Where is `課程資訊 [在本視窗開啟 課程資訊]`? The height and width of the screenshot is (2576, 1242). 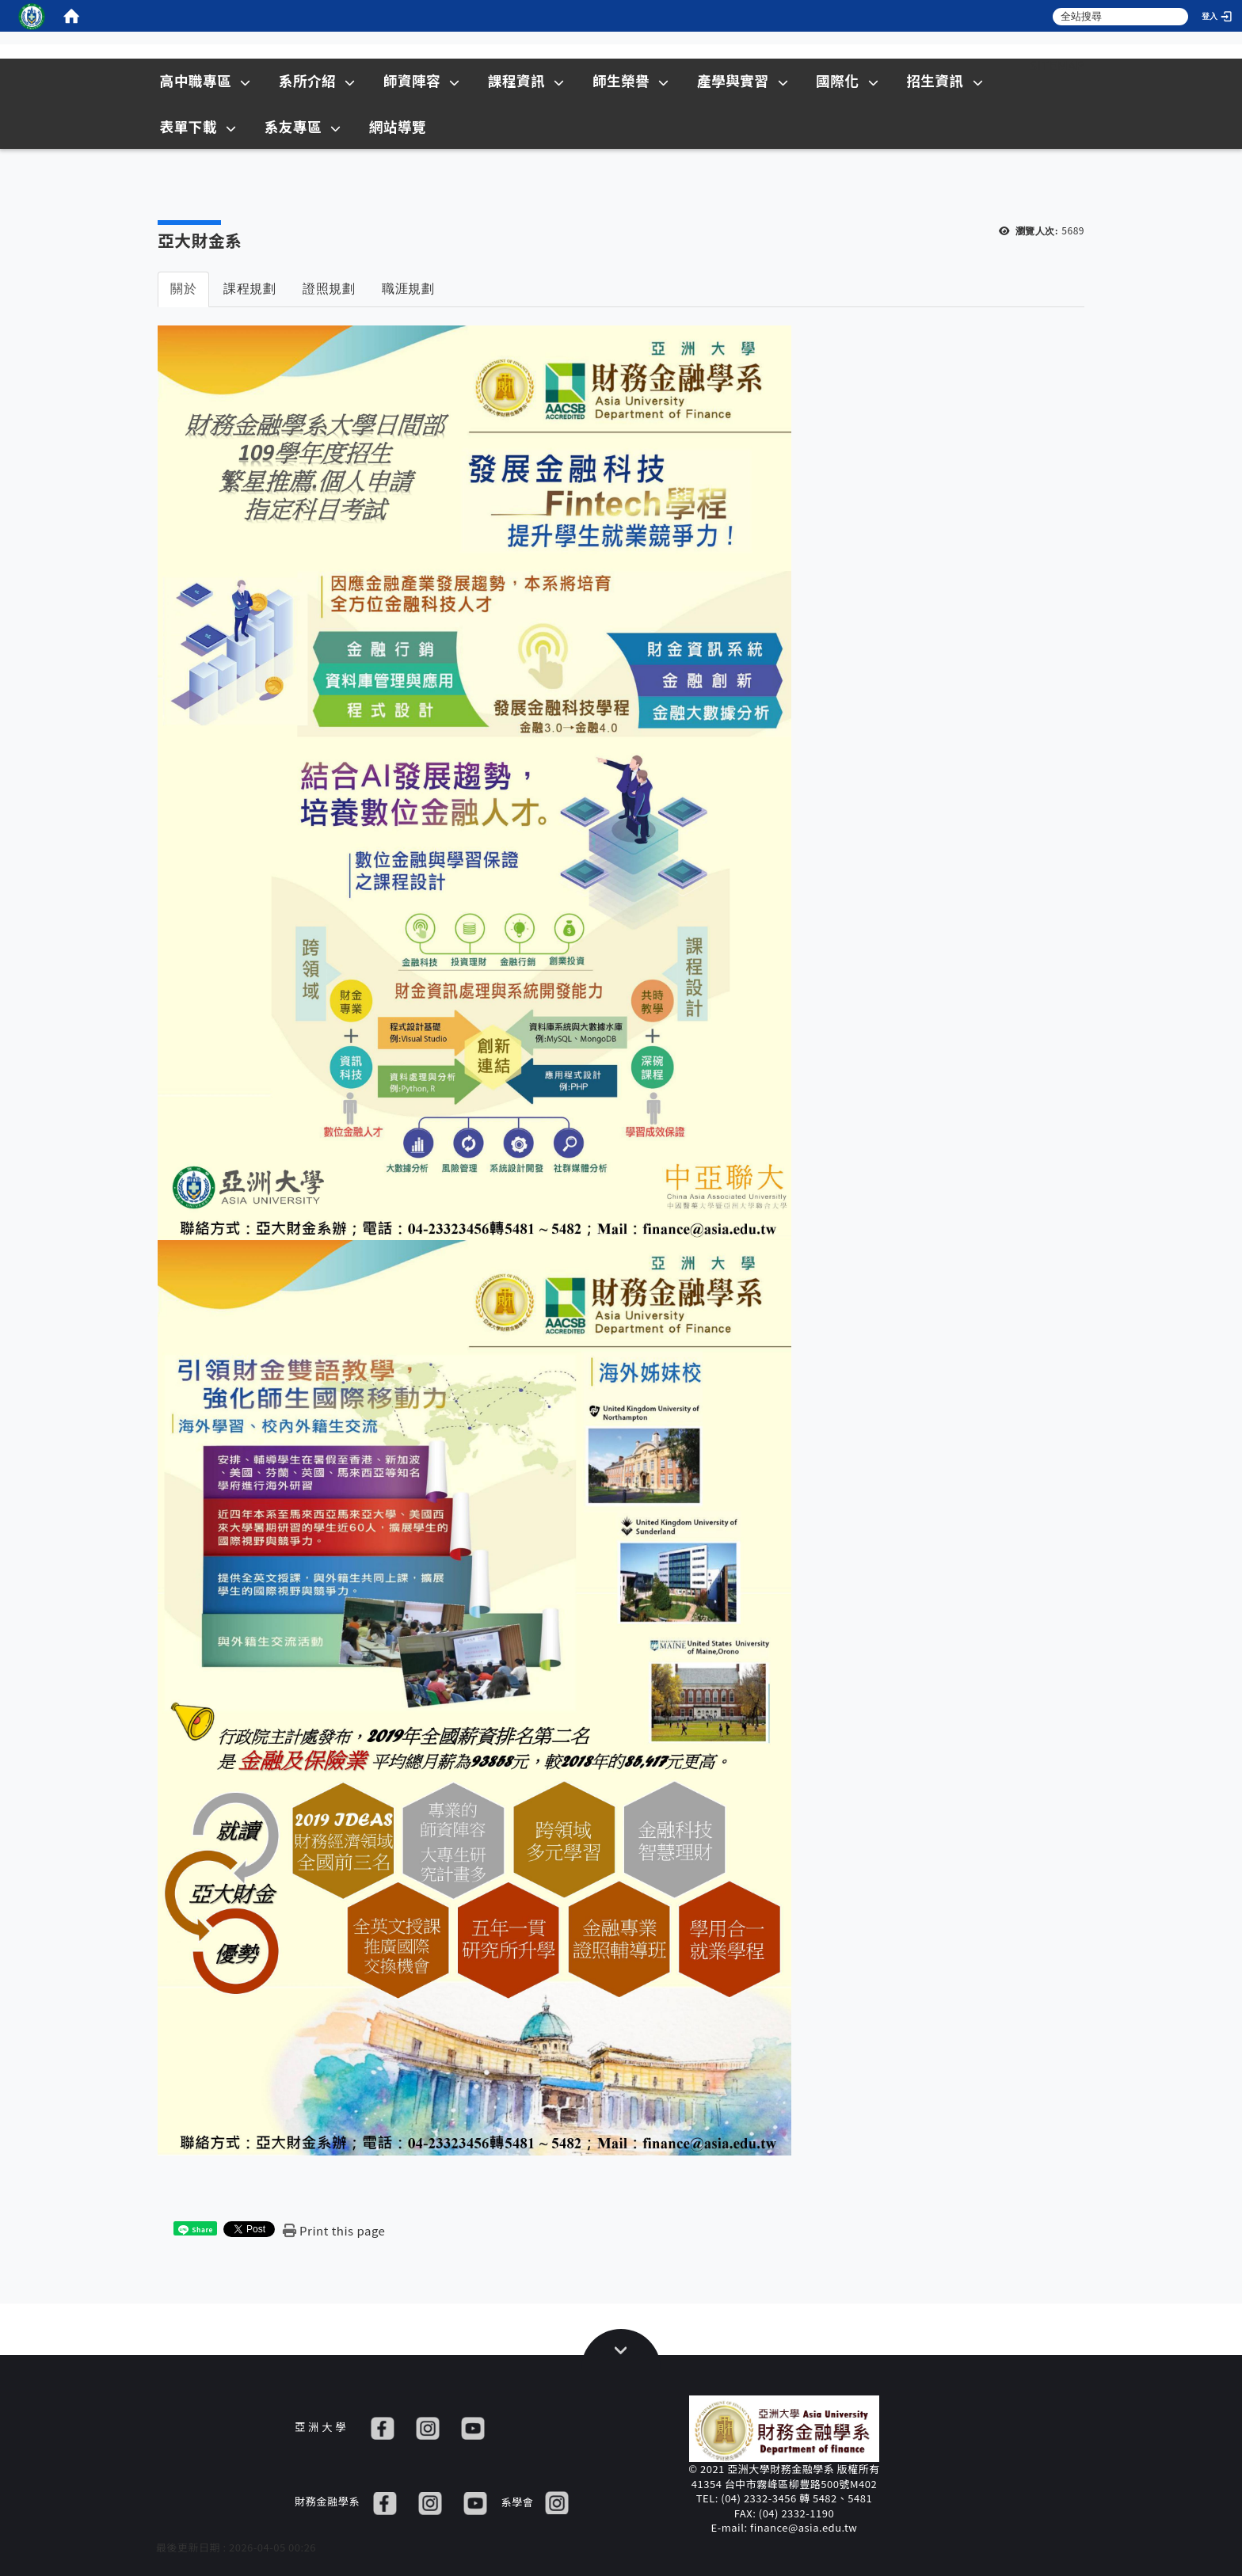 課程資訊 [在本視窗開啟 課程資訊] is located at coordinates (526, 80).